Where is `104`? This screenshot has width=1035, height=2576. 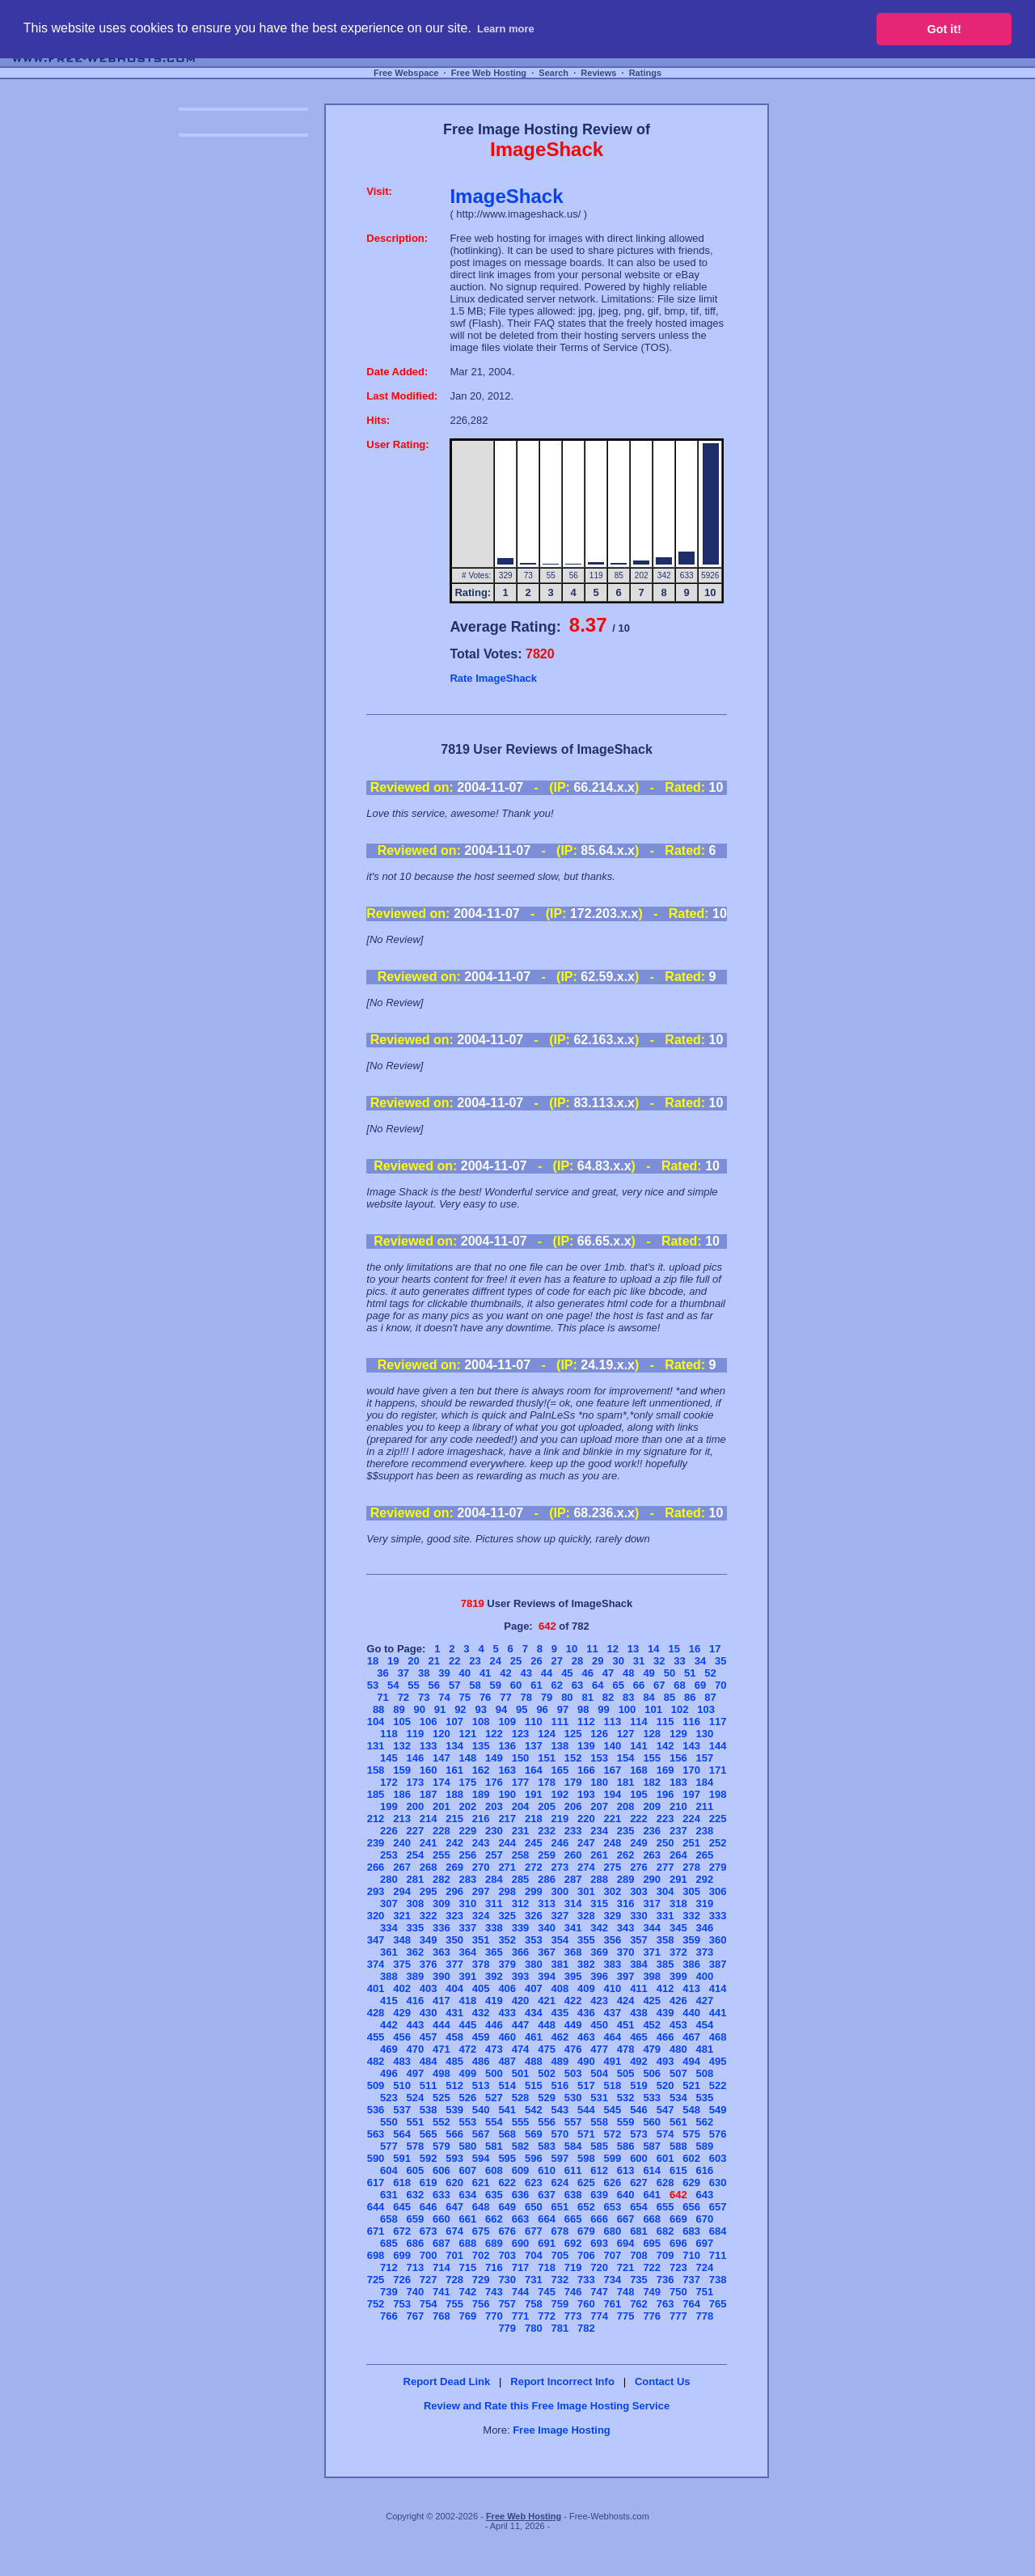
104 is located at coordinates (376, 1721).